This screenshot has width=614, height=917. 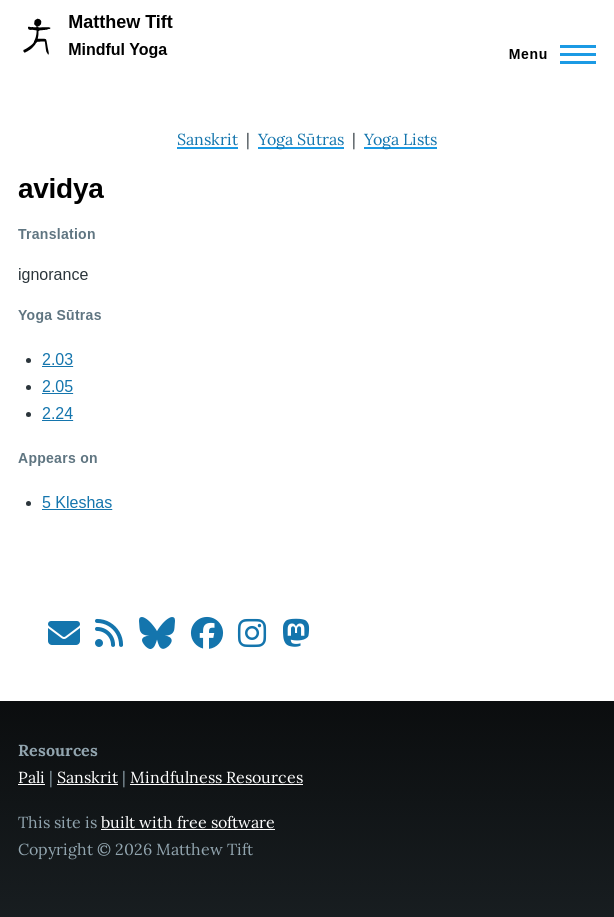 What do you see at coordinates (109, 639) in the screenshot?
I see `[Subscribe to my RSS feed]` at bounding box center [109, 639].